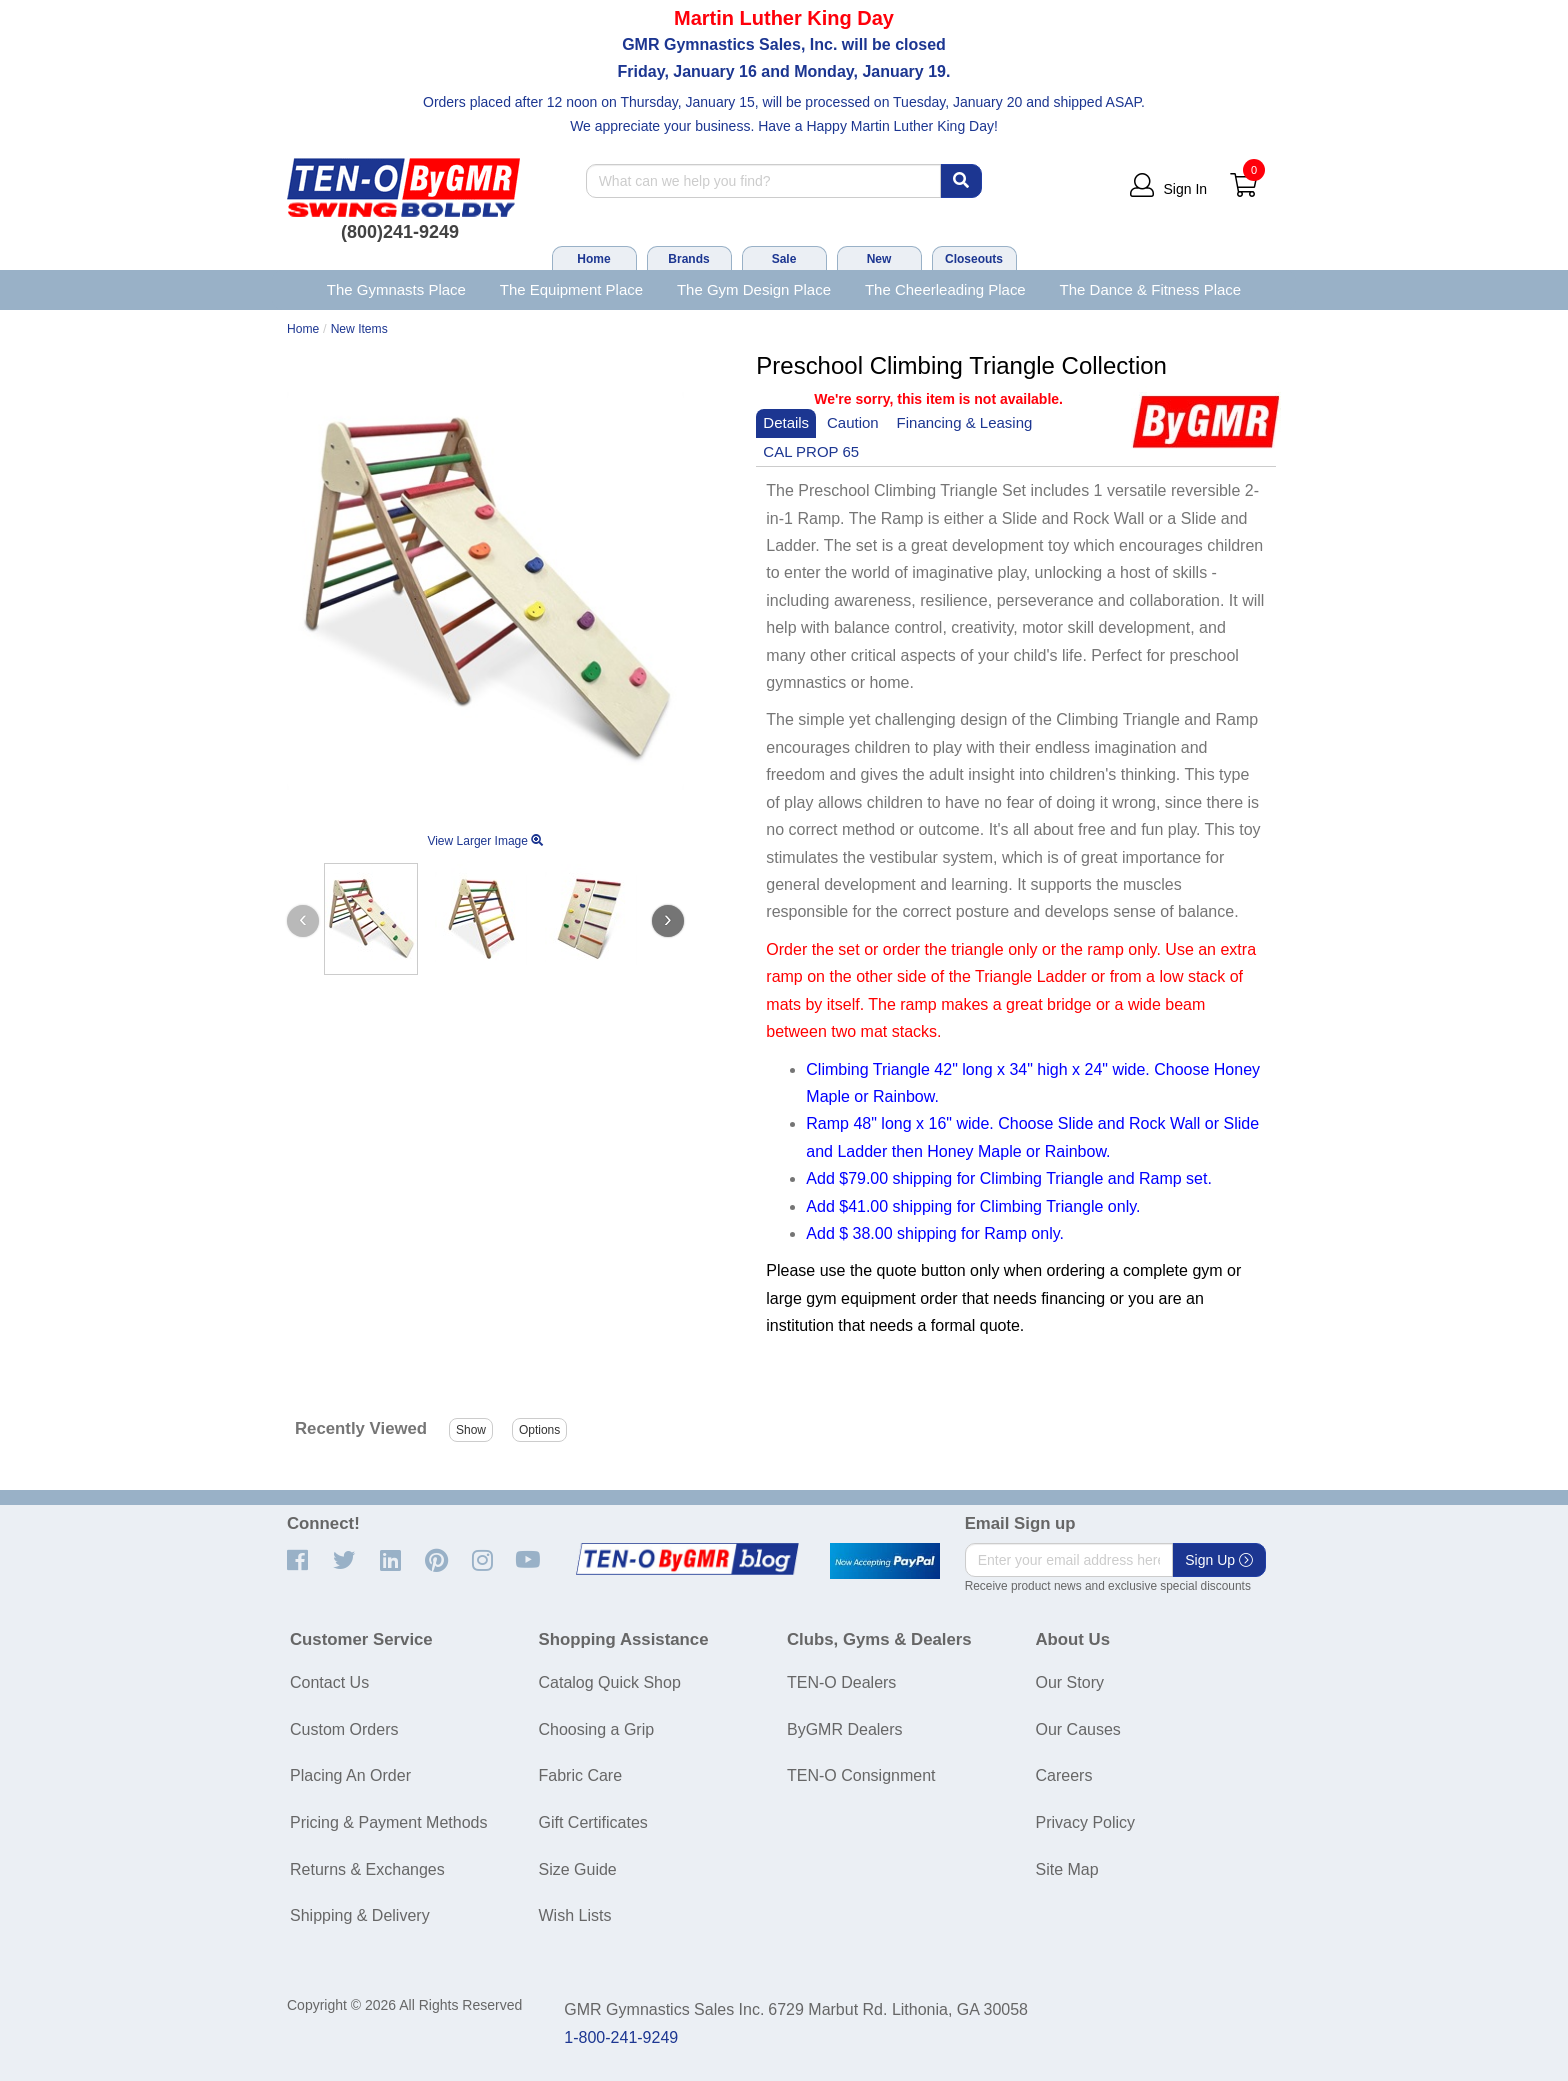  What do you see at coordinates (329, 1682) in the screenshot?
I see `Contact Us` at bounding box center [329, 1682].